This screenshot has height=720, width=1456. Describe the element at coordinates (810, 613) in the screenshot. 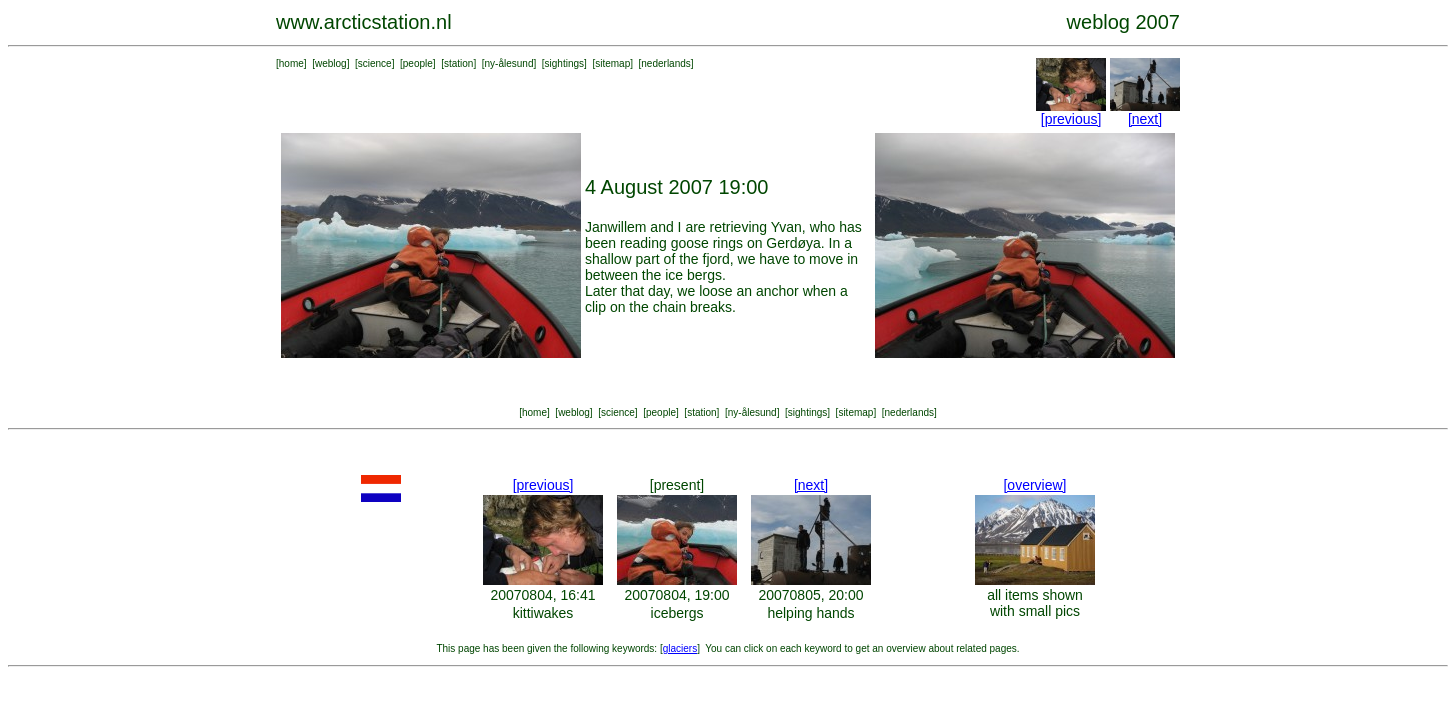

I see `helping hands` at that location.